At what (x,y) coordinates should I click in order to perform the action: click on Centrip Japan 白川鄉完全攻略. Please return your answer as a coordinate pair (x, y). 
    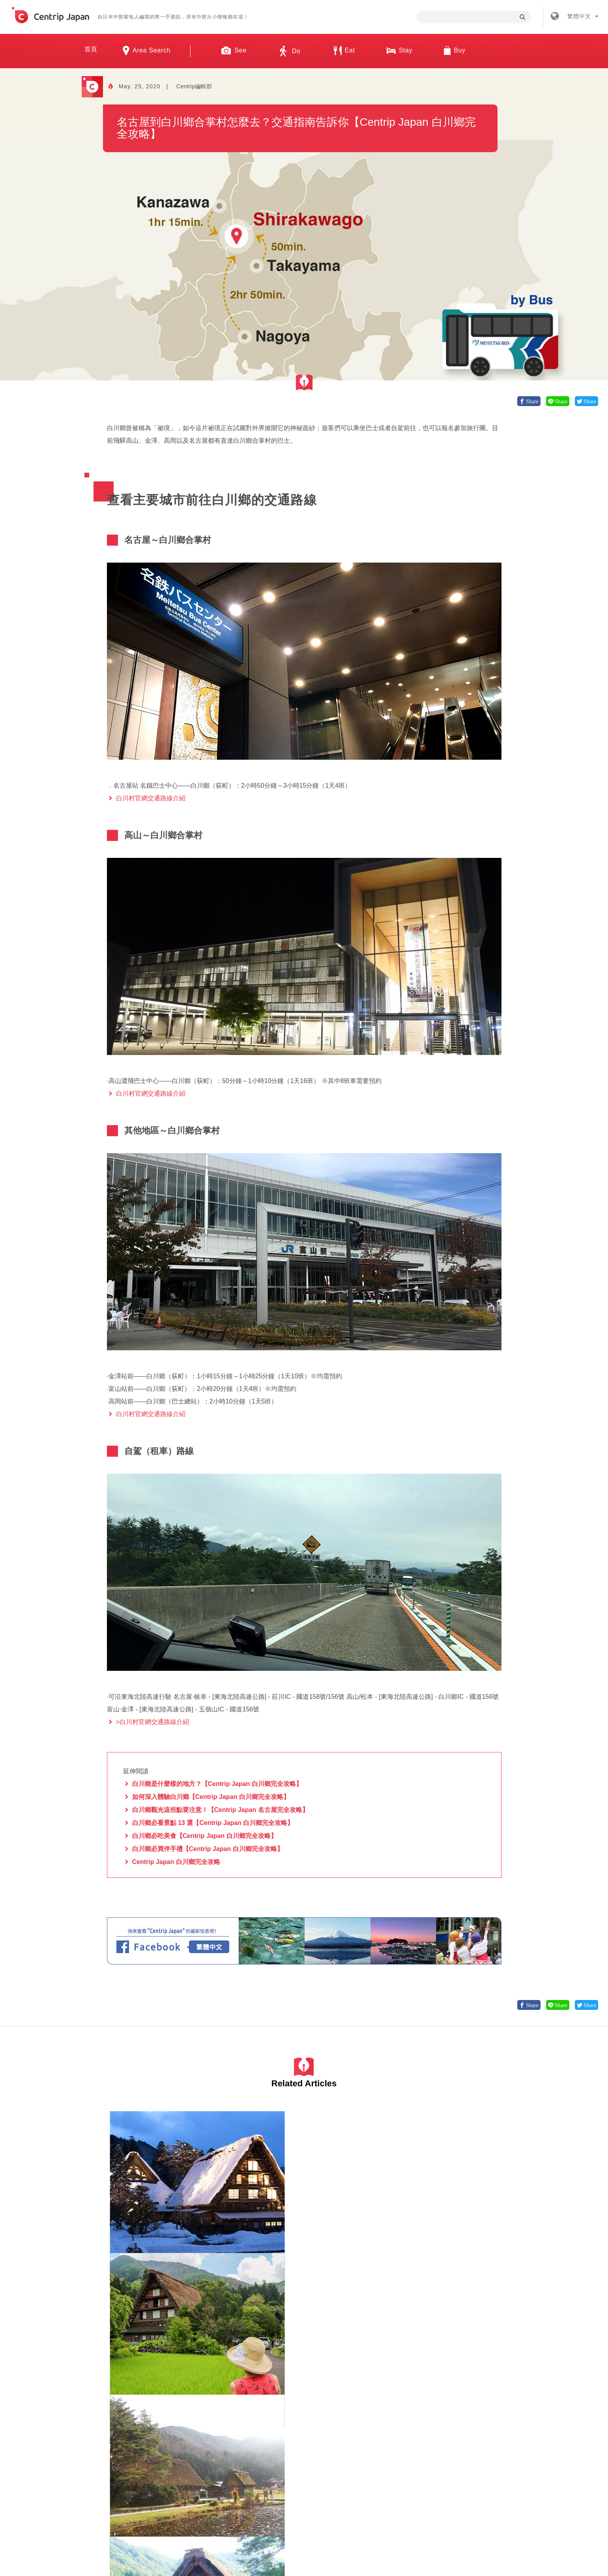
    Looking at the image, I should click on (176, 1862).